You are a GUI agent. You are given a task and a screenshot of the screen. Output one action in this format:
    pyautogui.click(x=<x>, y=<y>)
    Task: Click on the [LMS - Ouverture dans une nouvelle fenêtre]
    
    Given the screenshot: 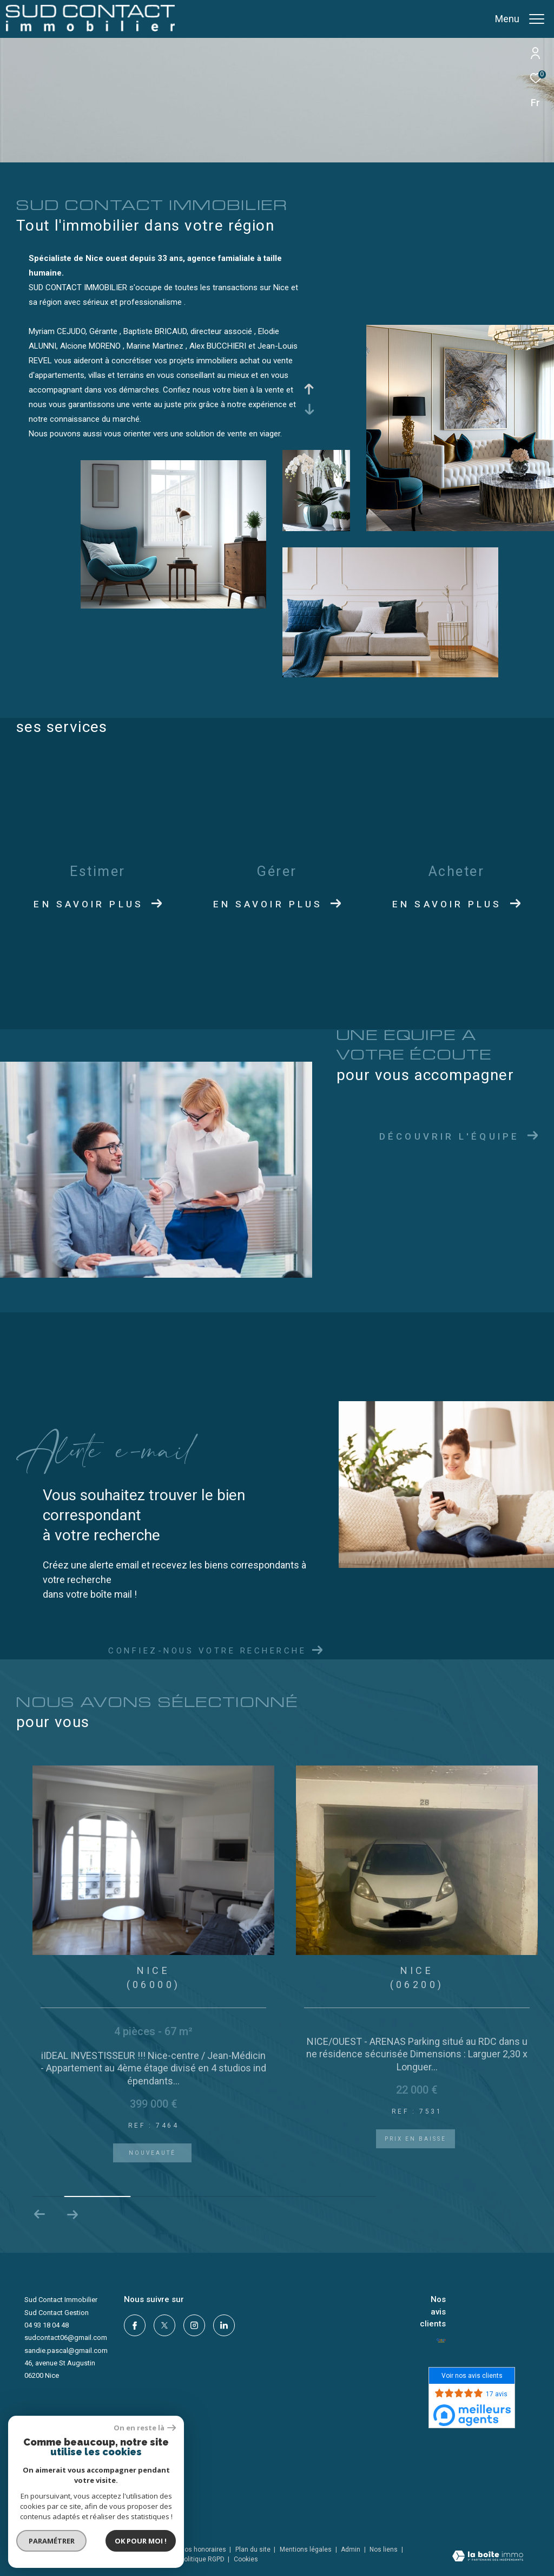 What is the action you would take?
    pyautogui.click(x=53, y=2473)
    